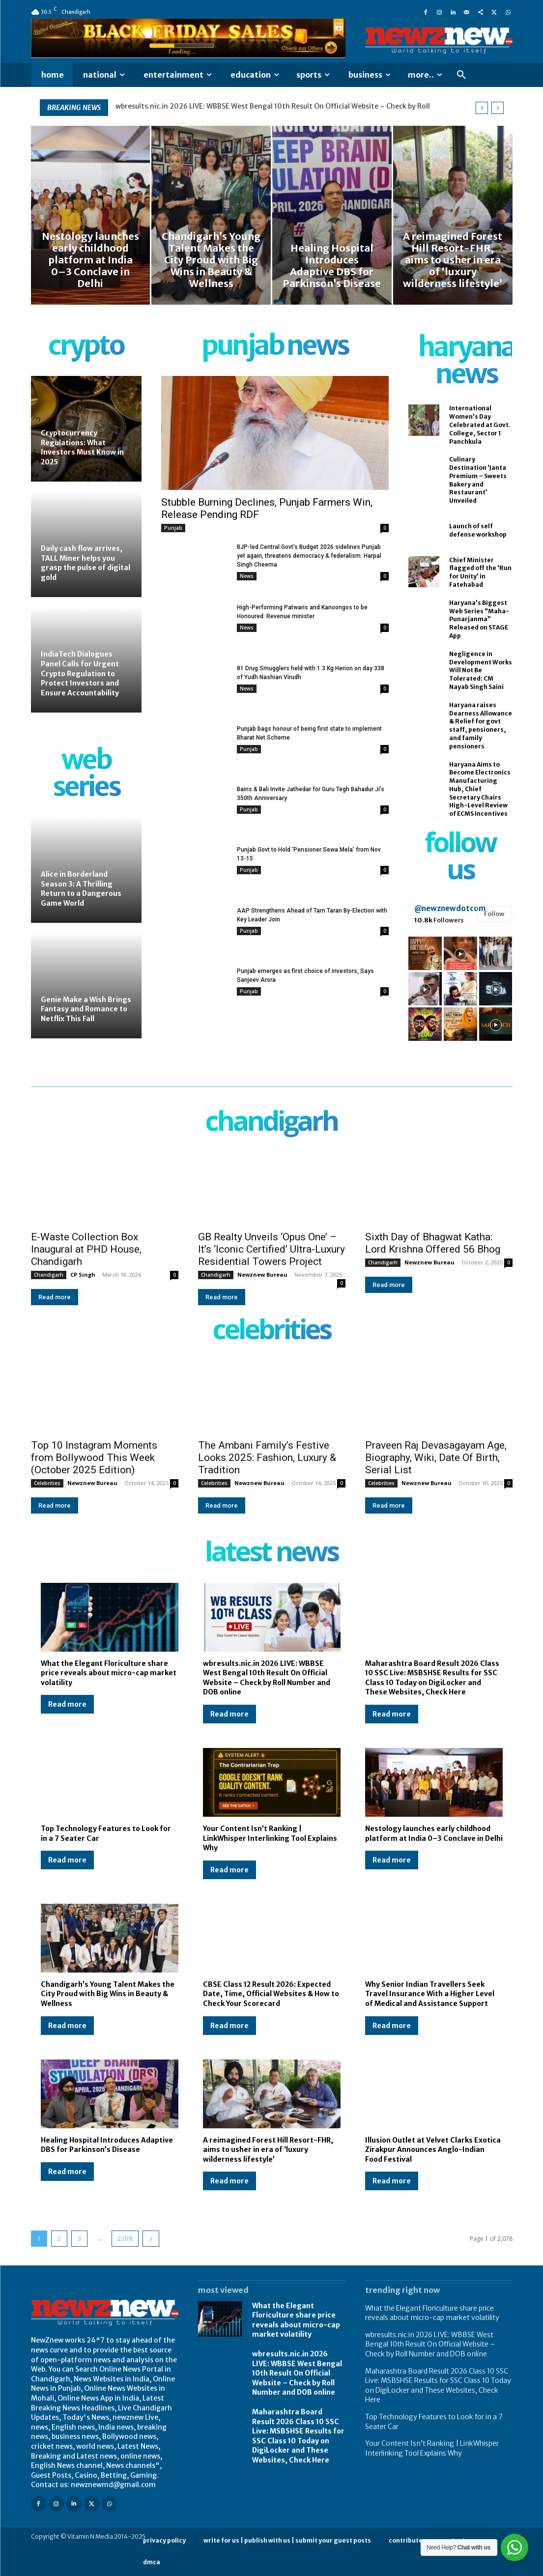  What do you see at coordinates (480, 572) in the screenshot?
I see `Chief Minister flagged off the ‘Run for Unity’ in Fatehabad` at bounding box center [480, 572].